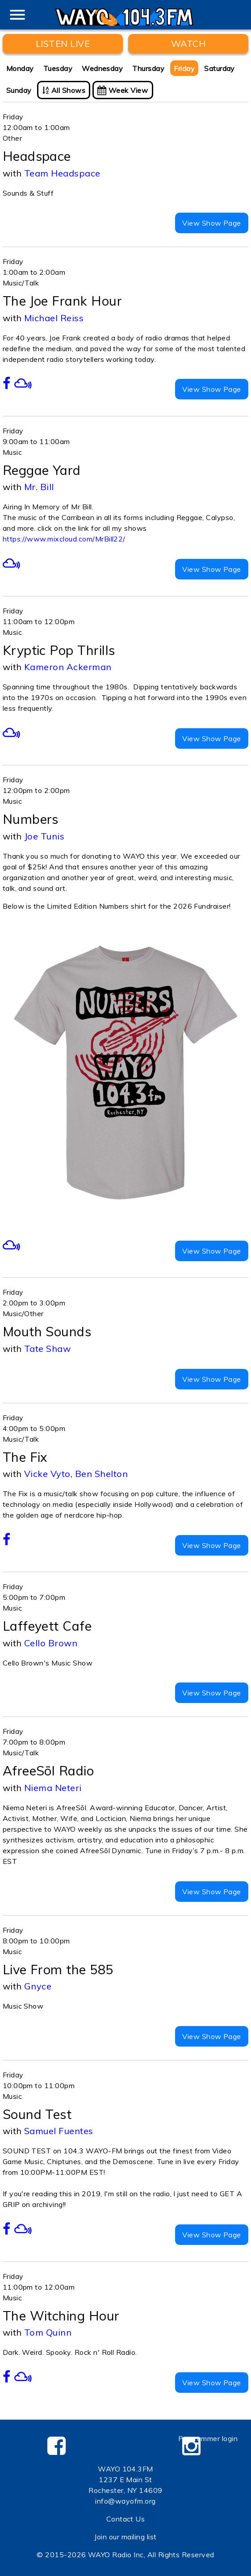 The width and height of the screenshot is (251, 2576). What do you see at coordinates (188, 43) in the screenshot?
I see `WATCH` at bounding box center [188, 43].